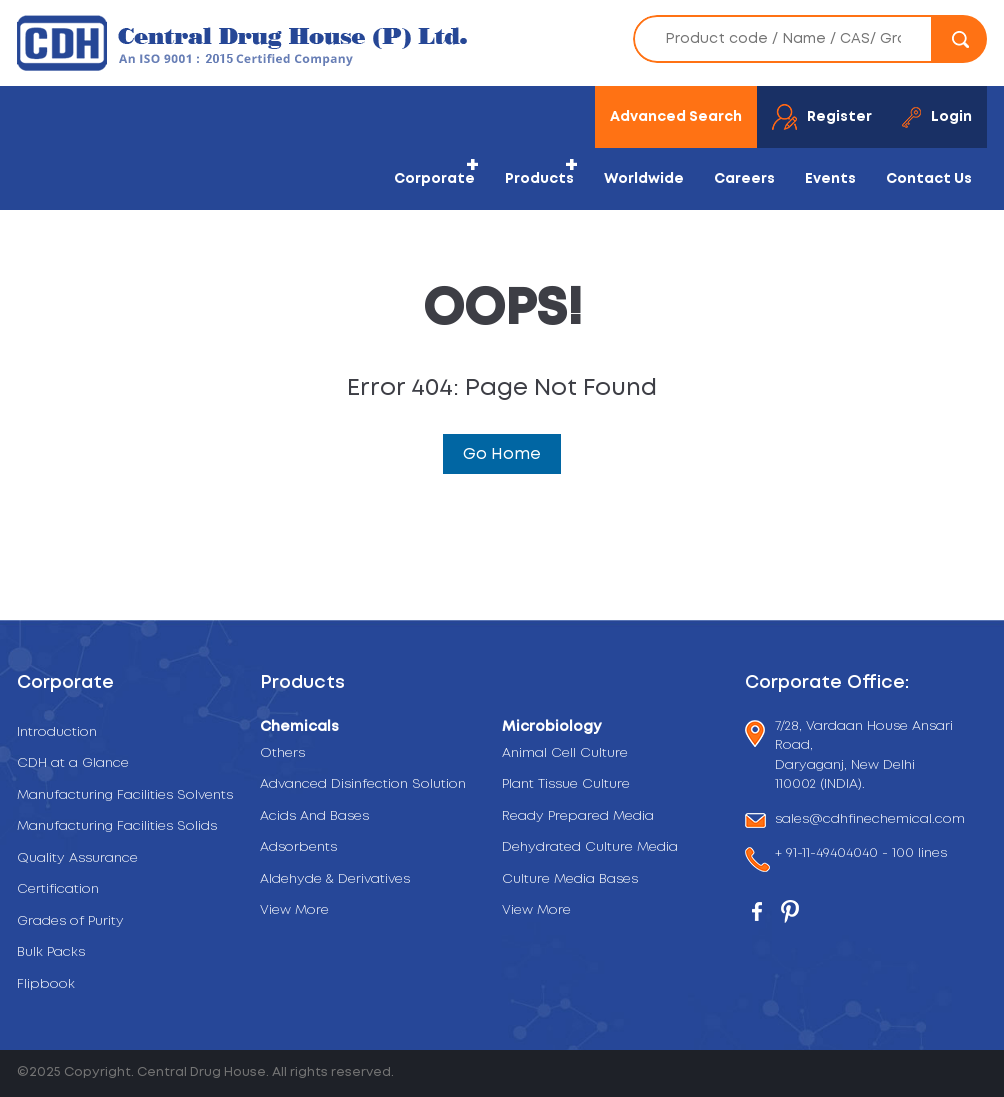 The height and width of the screenshot is (1097, 1004). I want to click on Events, so click(830, 179).